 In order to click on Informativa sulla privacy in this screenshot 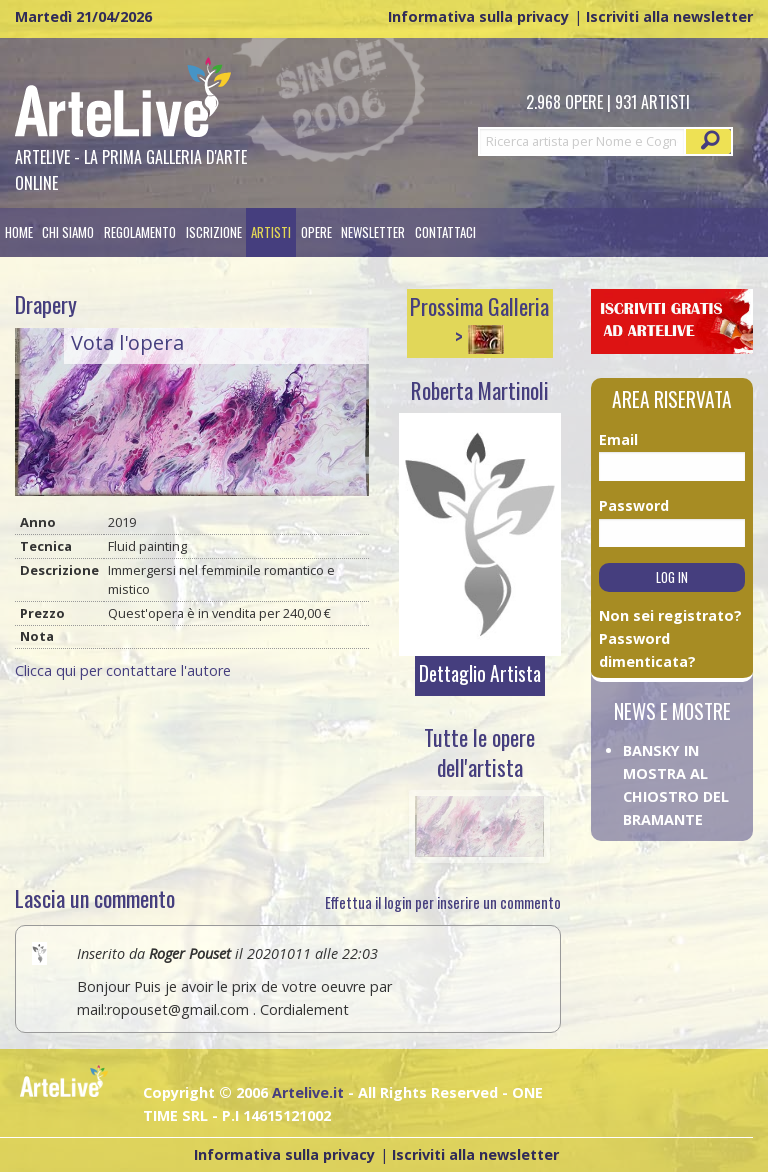, I will do `click(478, 16)`.